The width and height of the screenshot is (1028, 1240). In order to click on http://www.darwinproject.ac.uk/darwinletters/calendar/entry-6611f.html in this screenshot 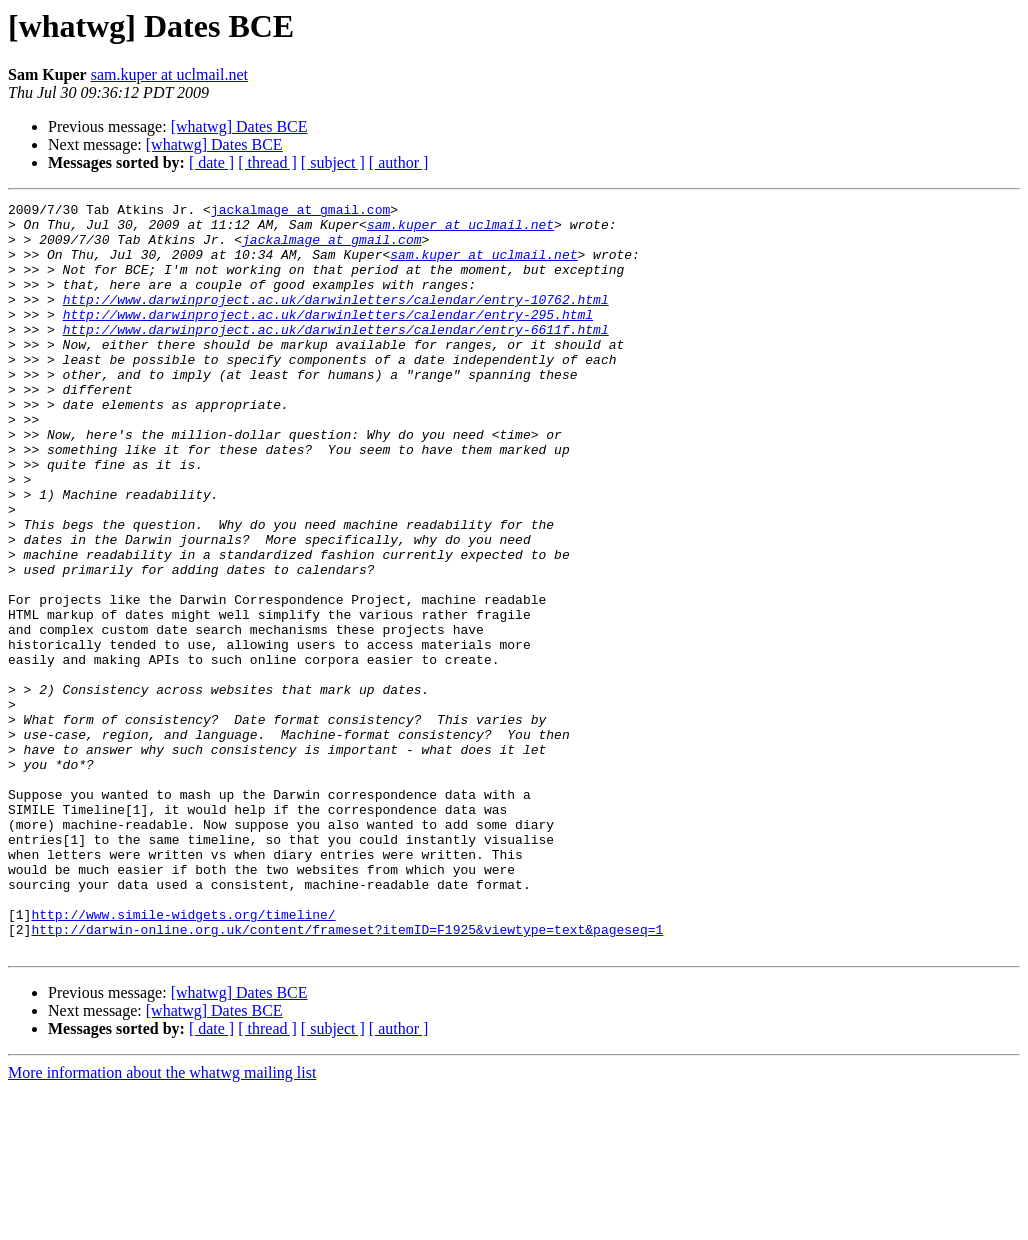, I will do `click(336, 356)`.